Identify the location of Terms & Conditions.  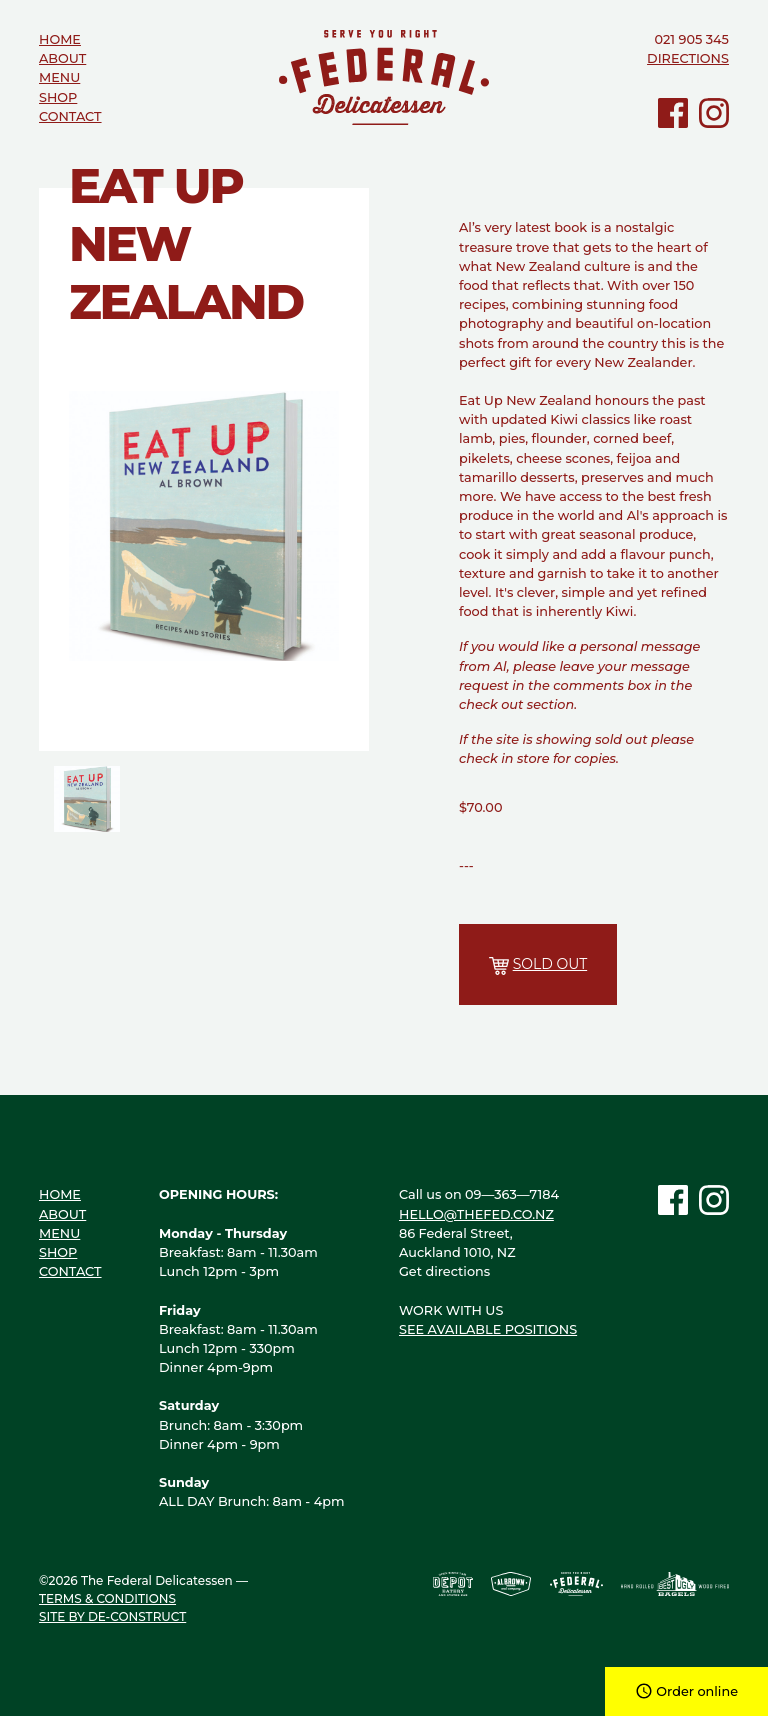
(107, 1598).